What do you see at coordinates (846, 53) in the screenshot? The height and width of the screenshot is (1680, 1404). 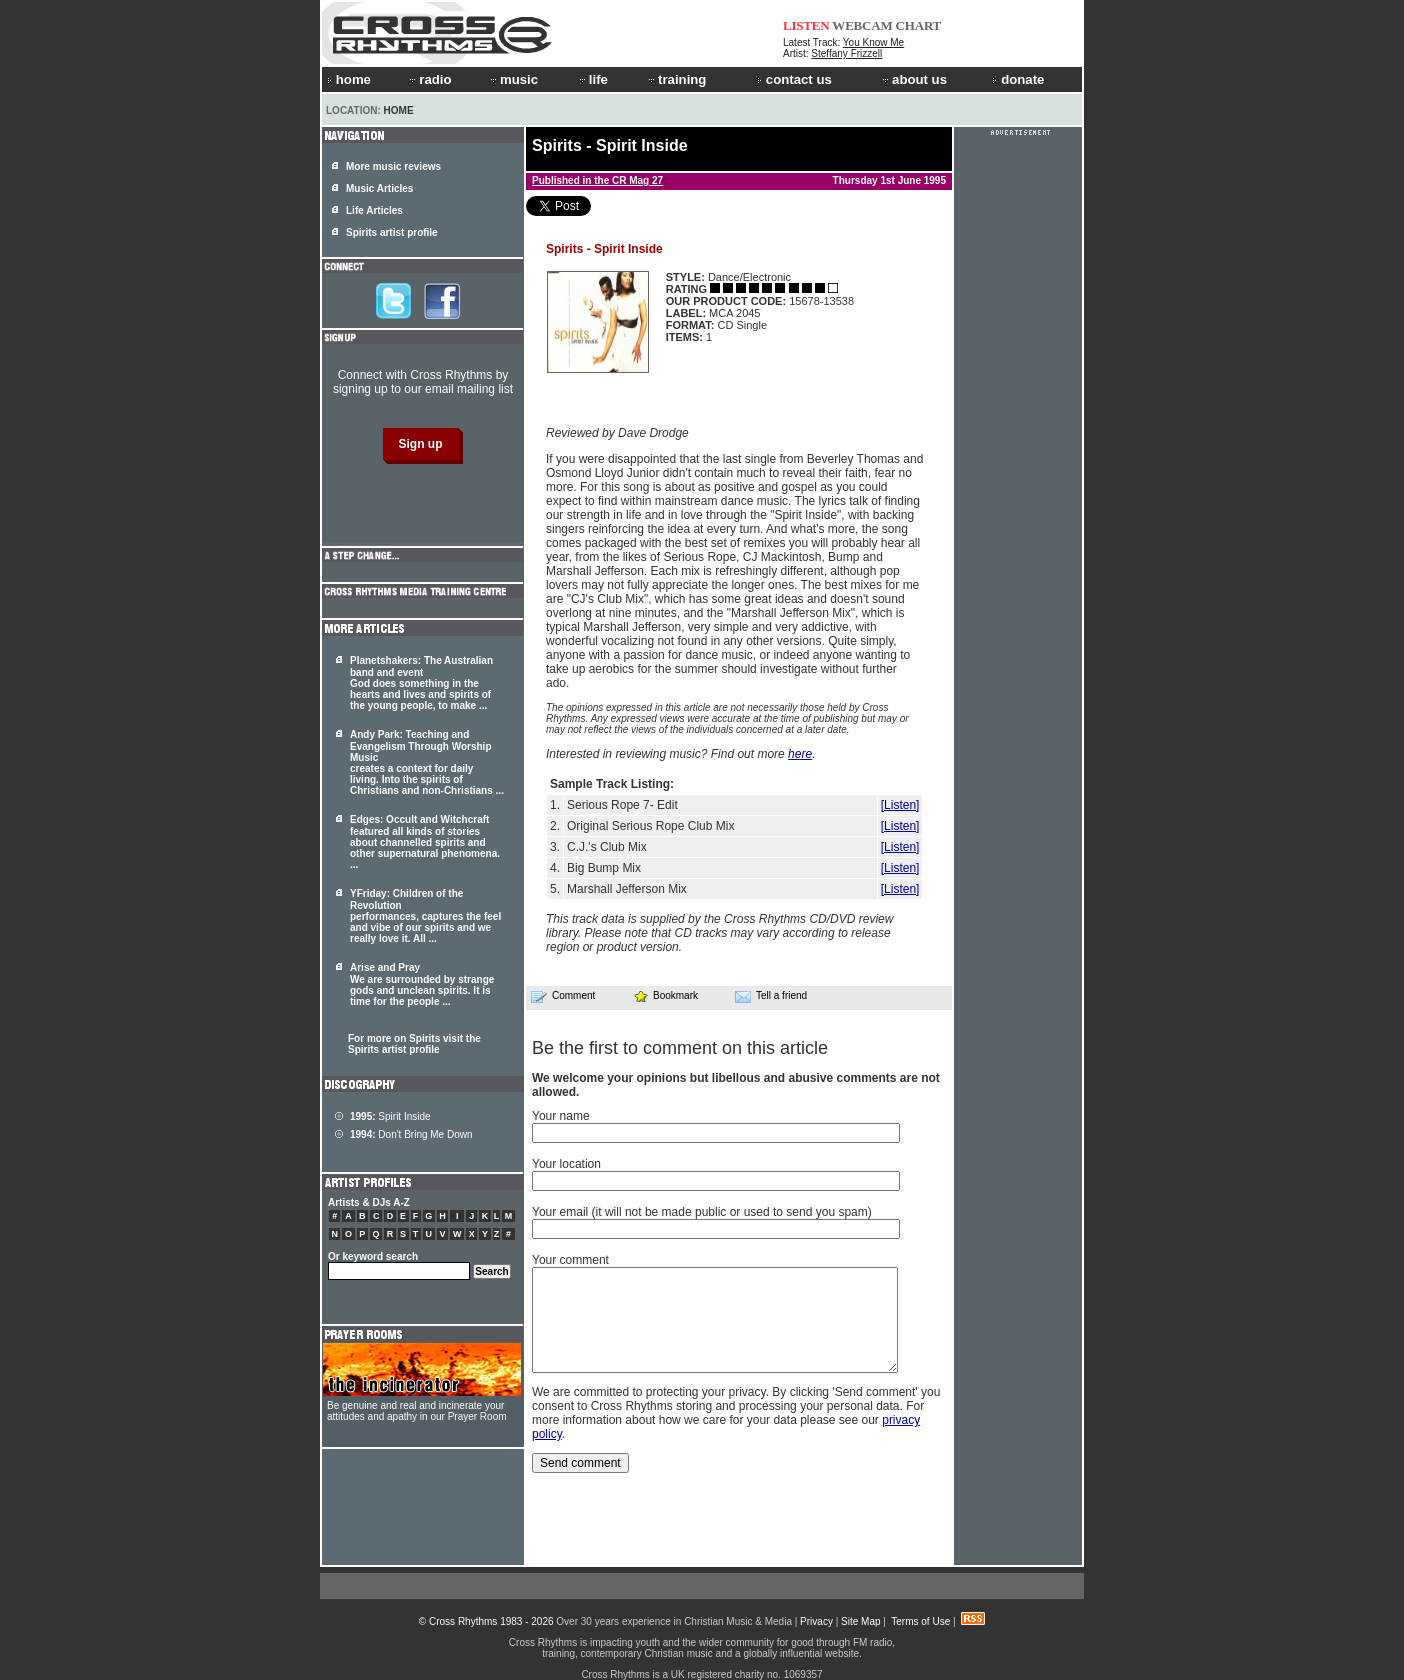 I see `Steffany Frizzell` at bounding box center [846, 53].